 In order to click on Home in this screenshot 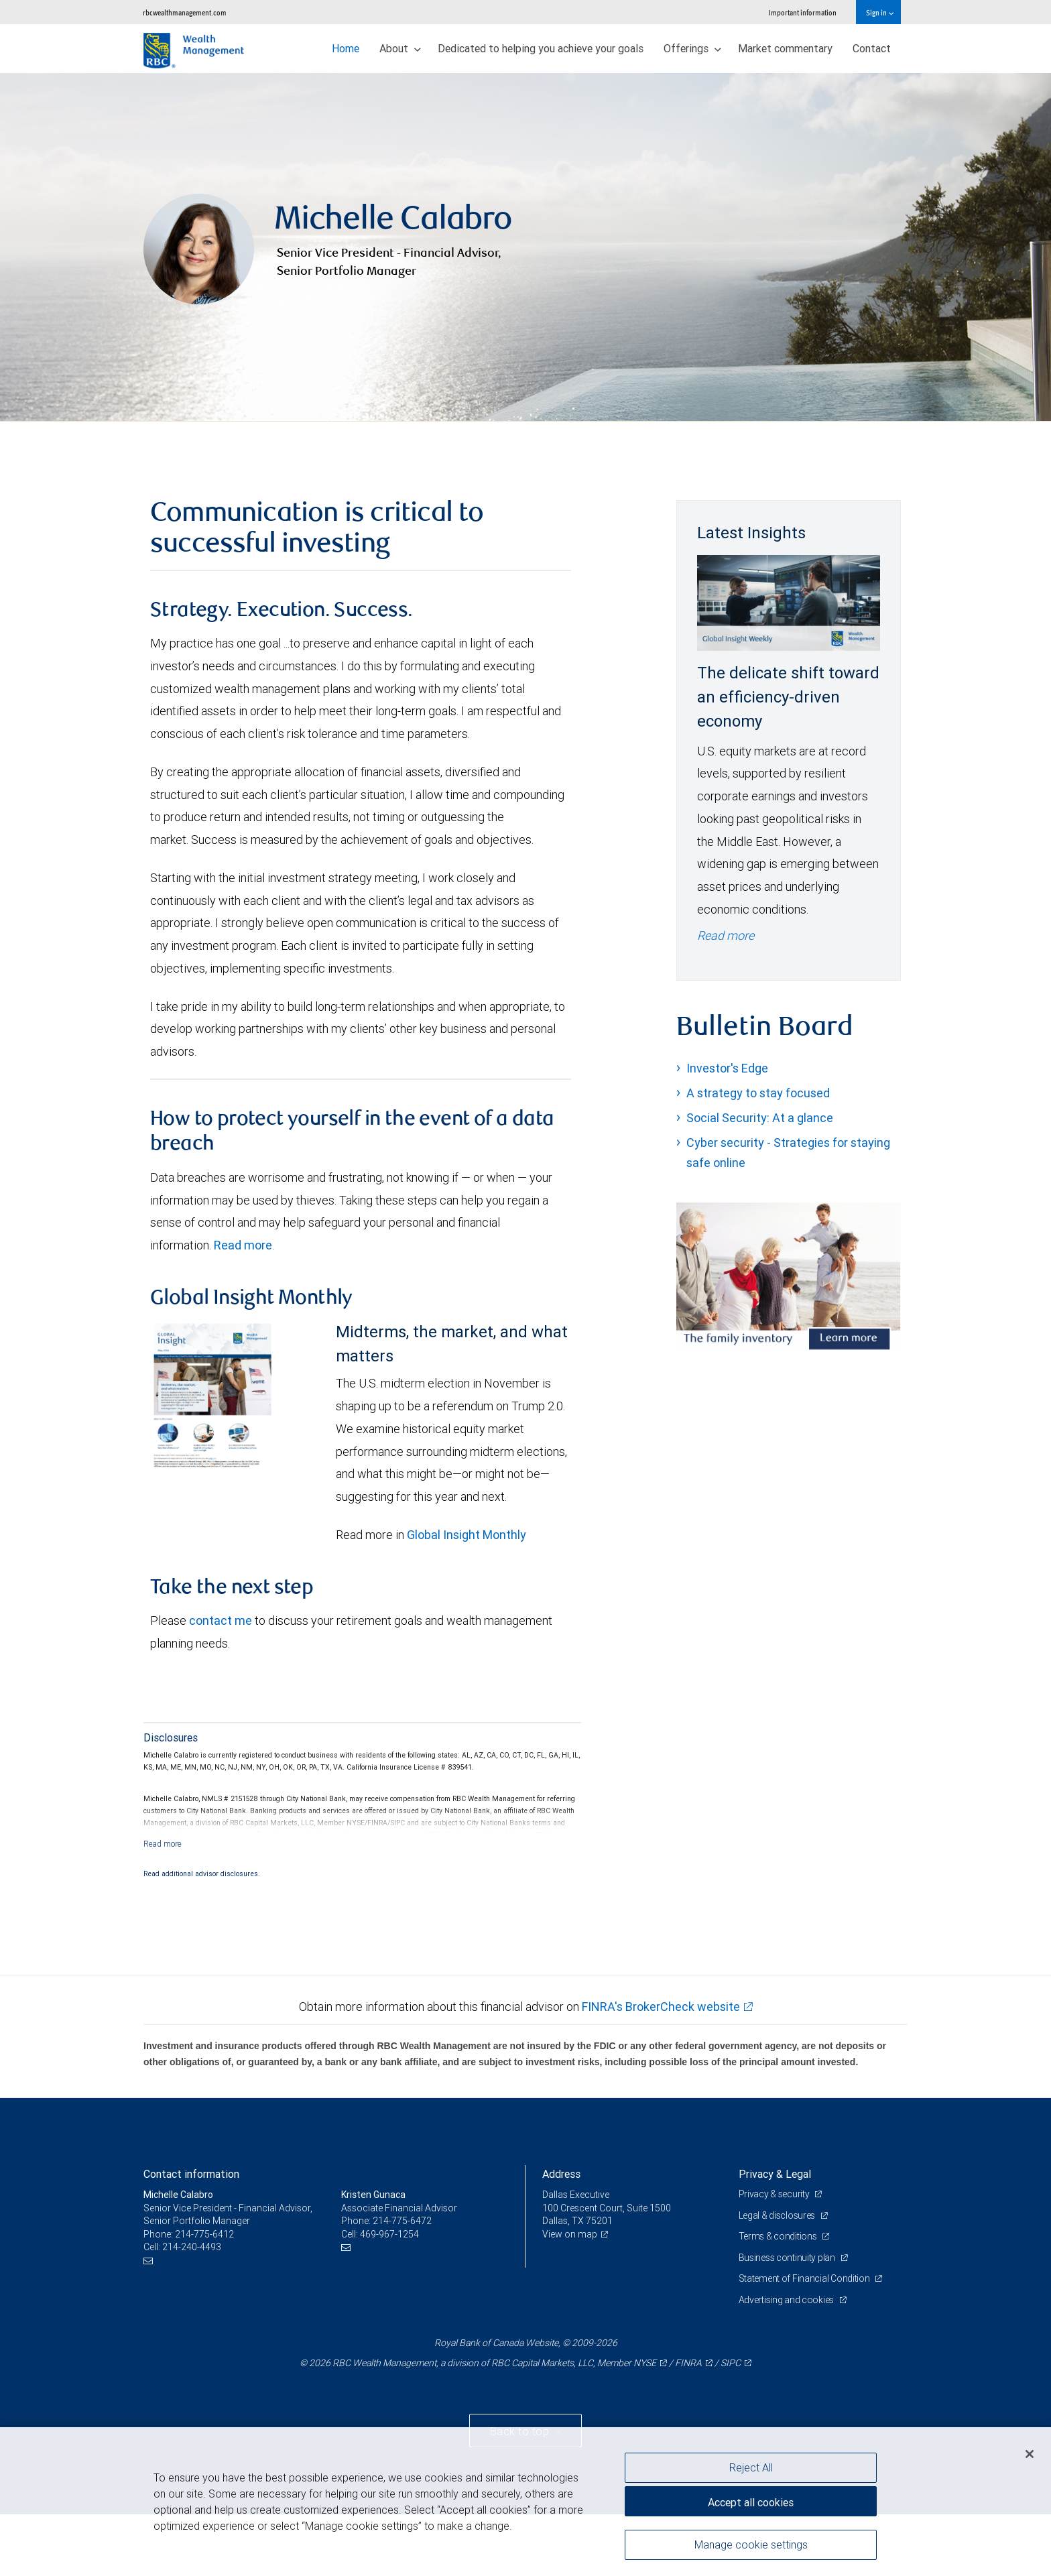, I will do `click(345, 48)`.